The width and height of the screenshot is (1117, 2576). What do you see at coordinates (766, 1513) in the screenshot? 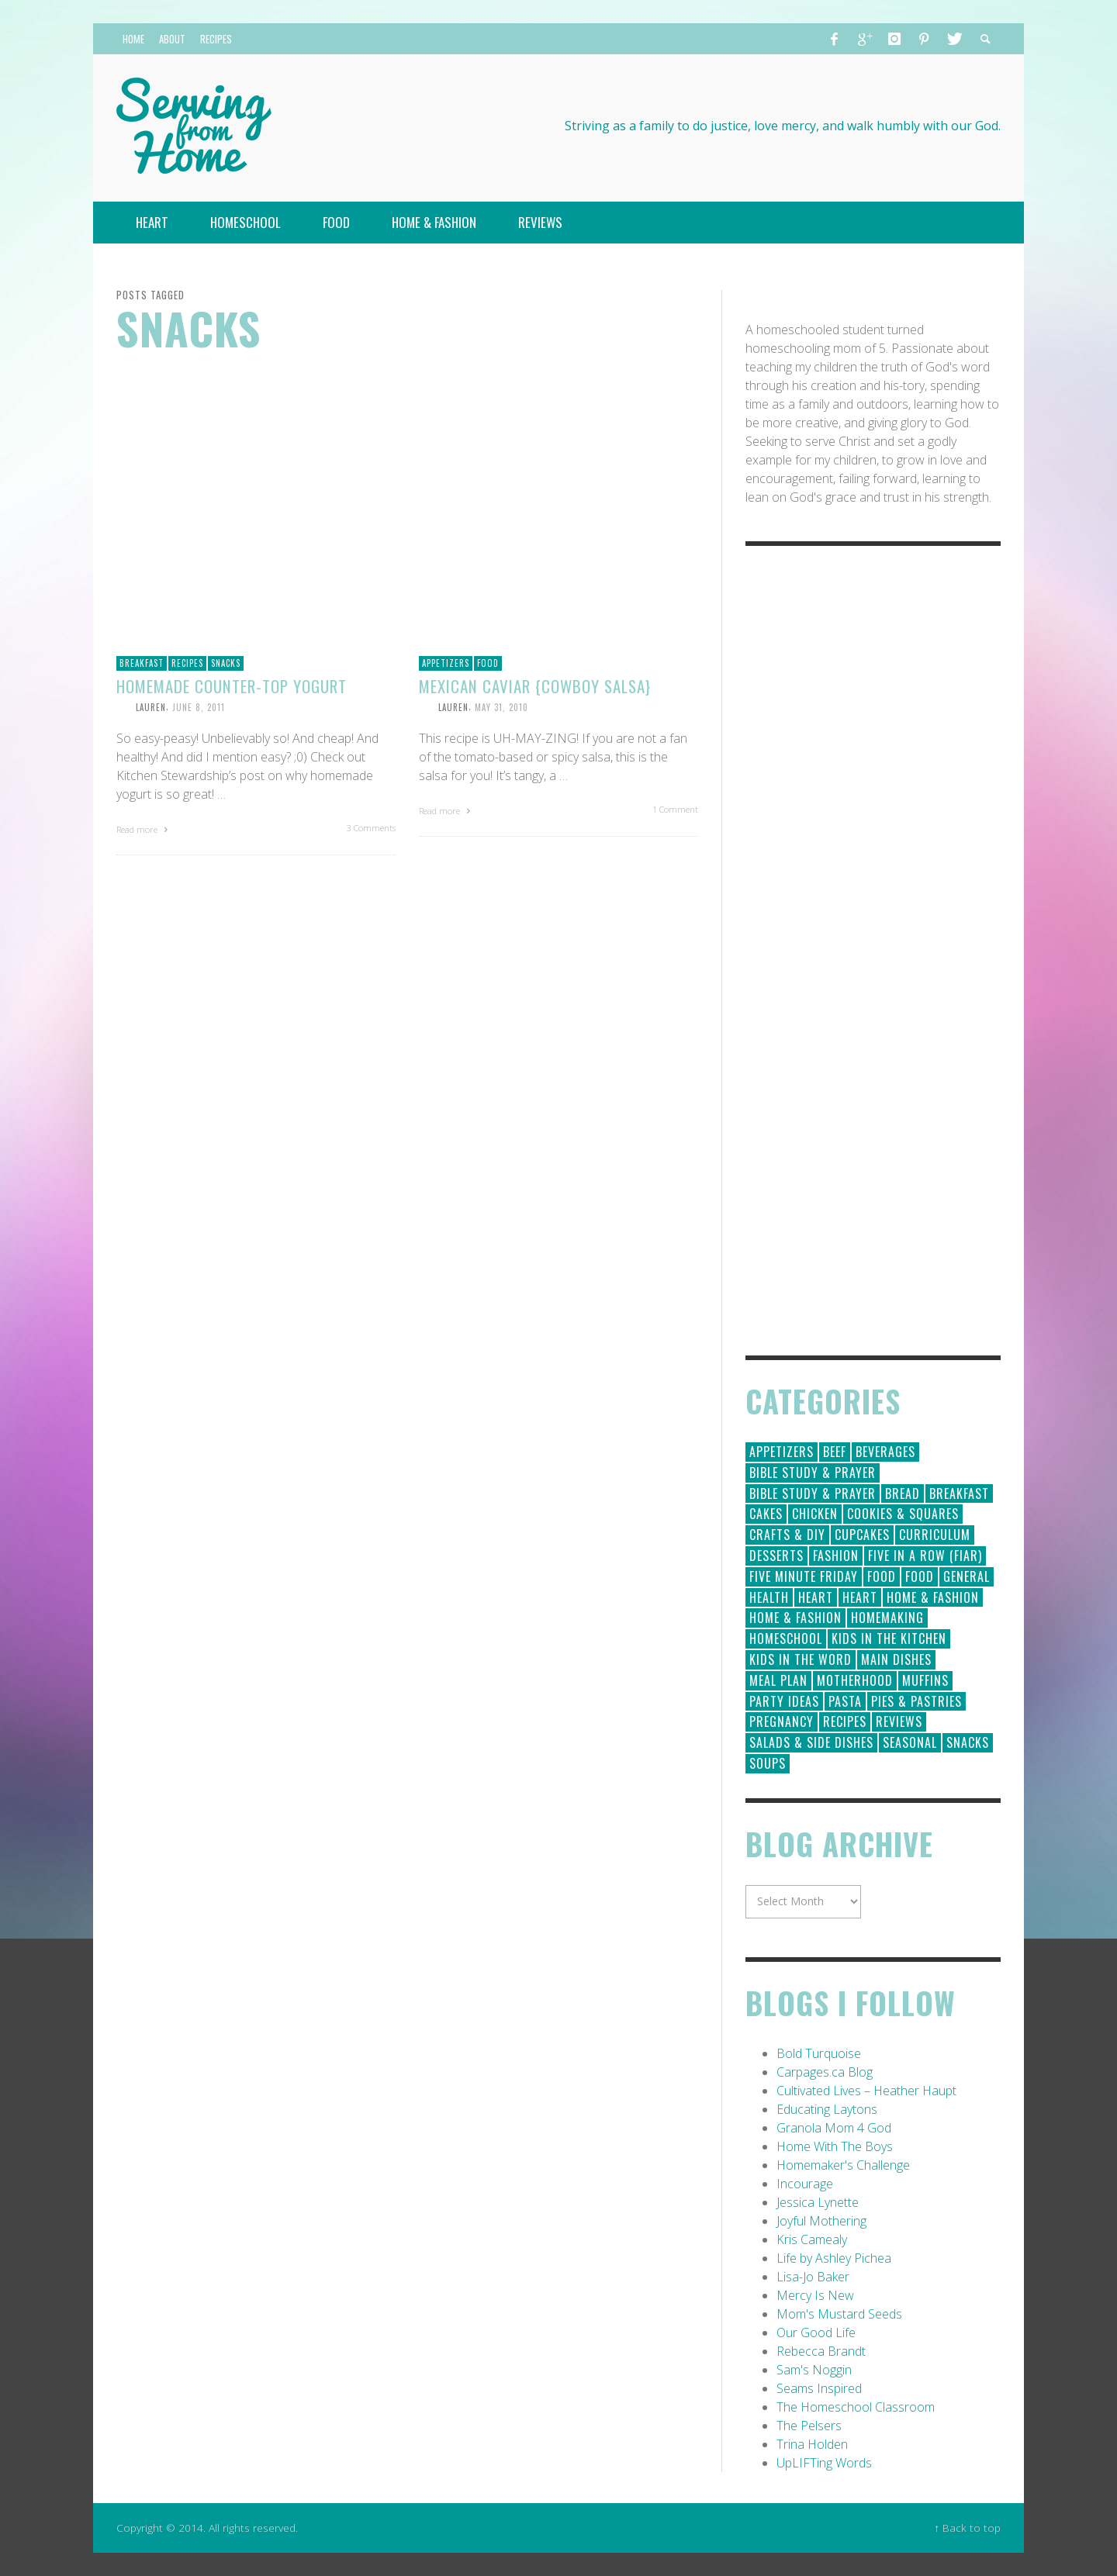
I see `Cakes [Cakes (14 items)]` at bounding box center [766, 1513].